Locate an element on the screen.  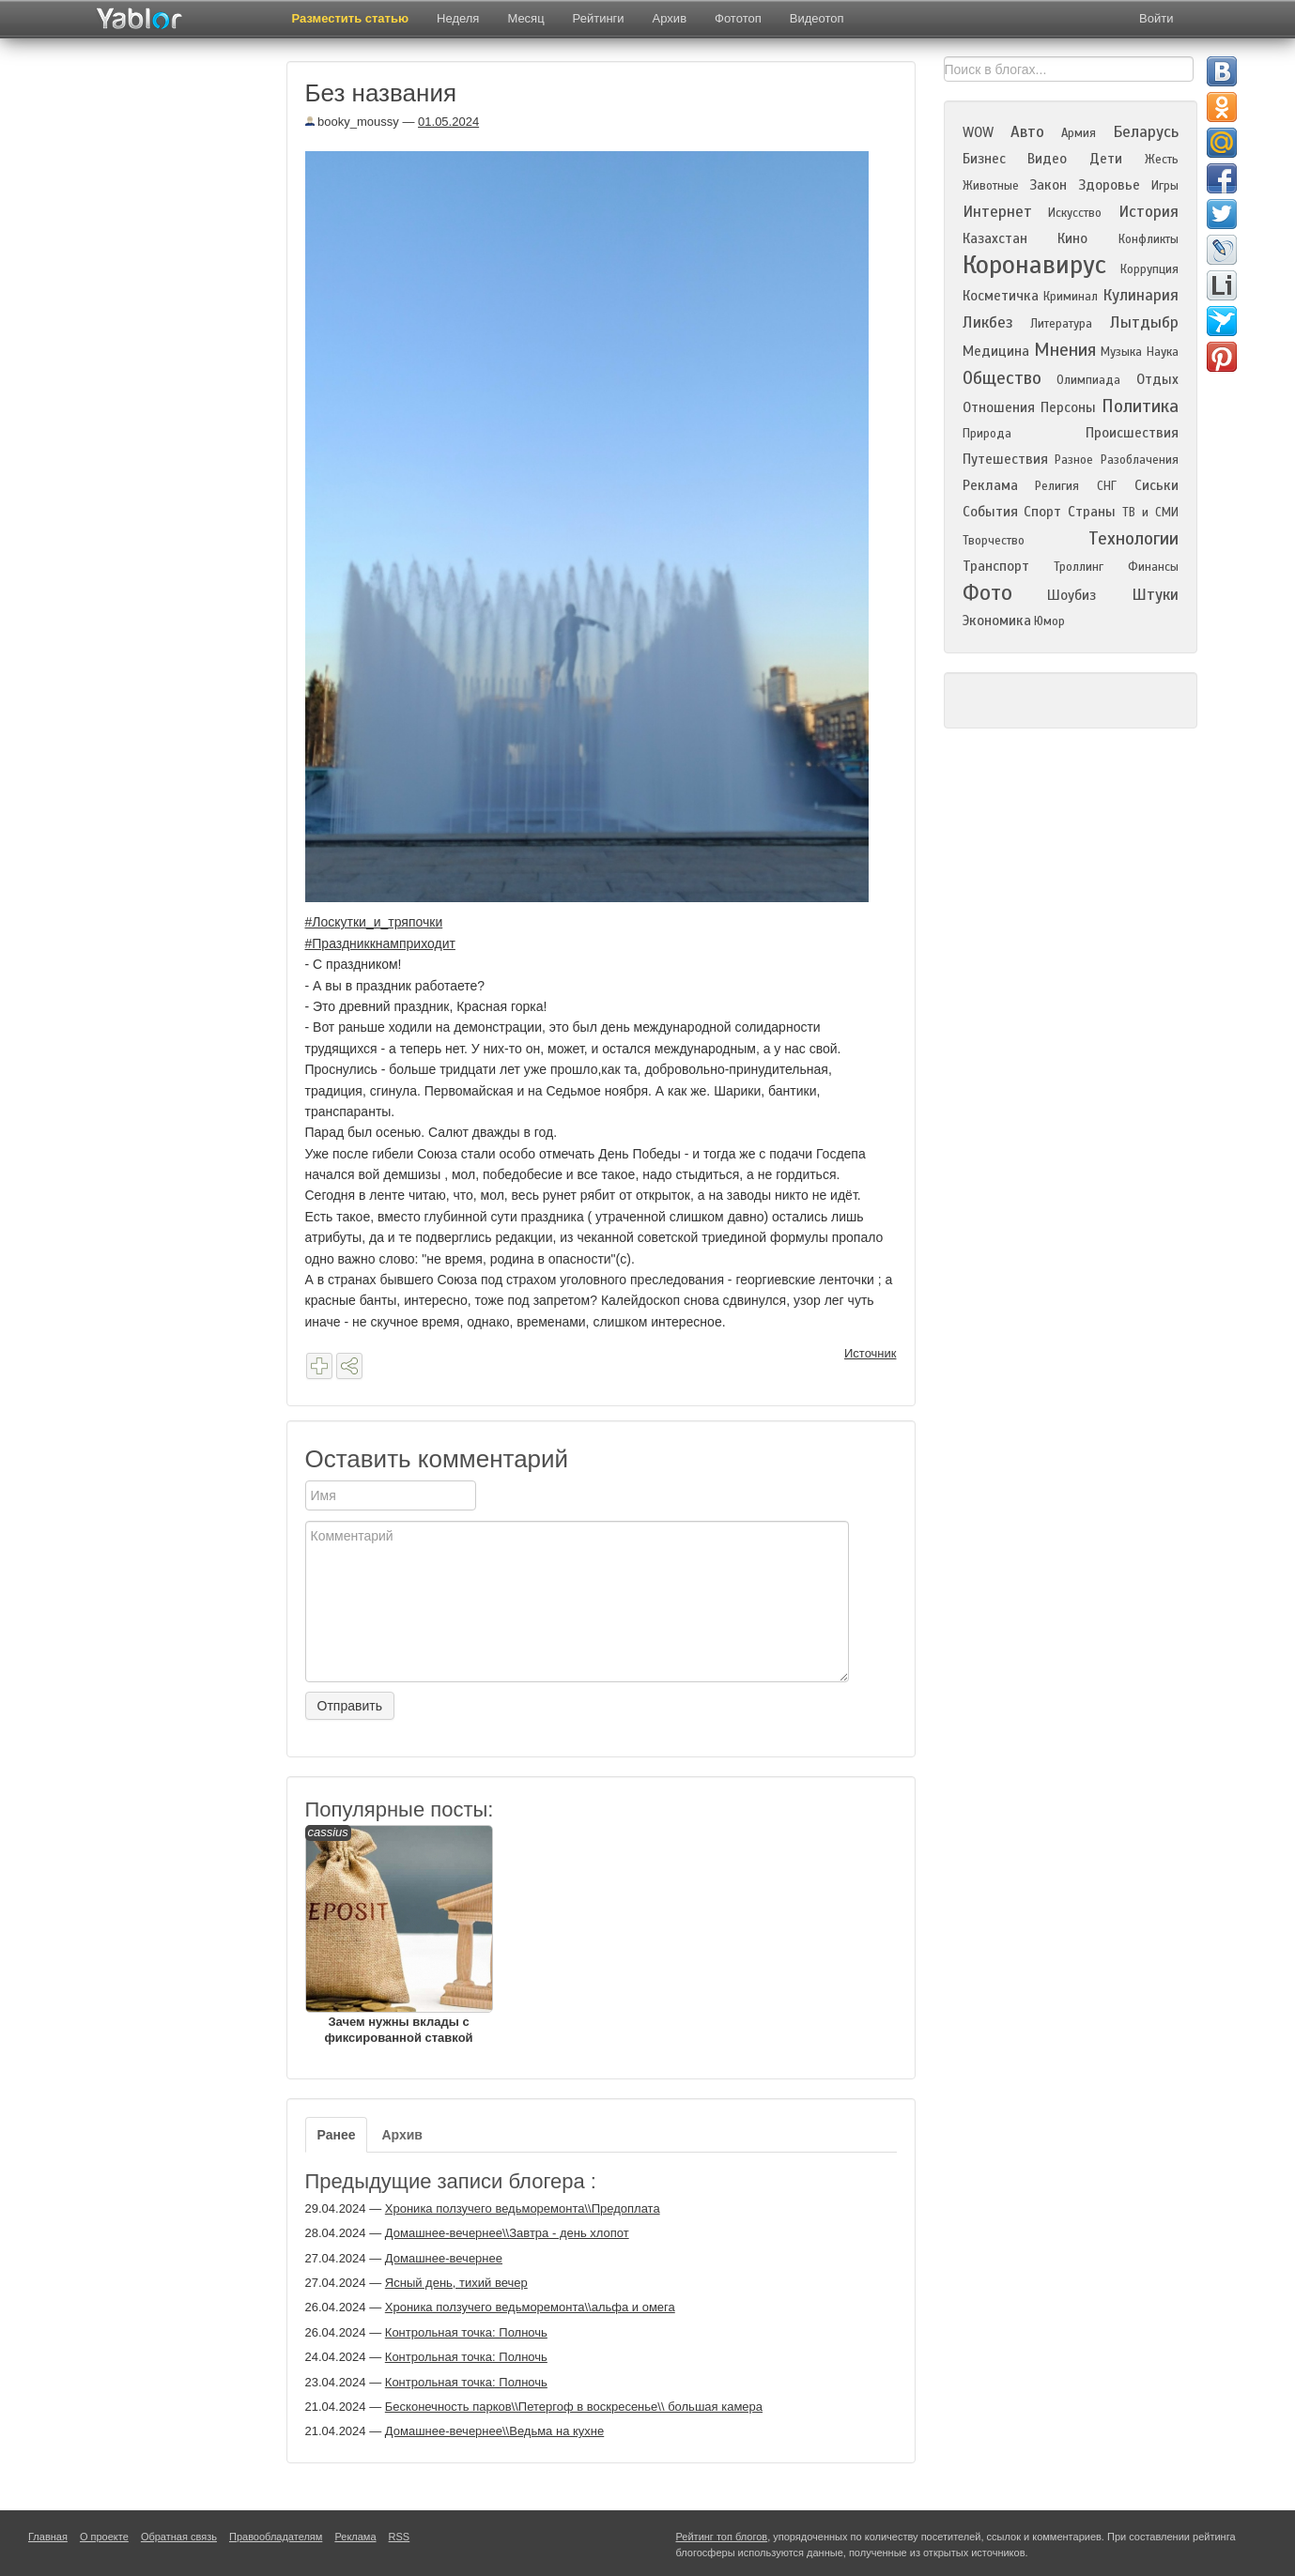
Реклама is located at coordinates (990, 485).